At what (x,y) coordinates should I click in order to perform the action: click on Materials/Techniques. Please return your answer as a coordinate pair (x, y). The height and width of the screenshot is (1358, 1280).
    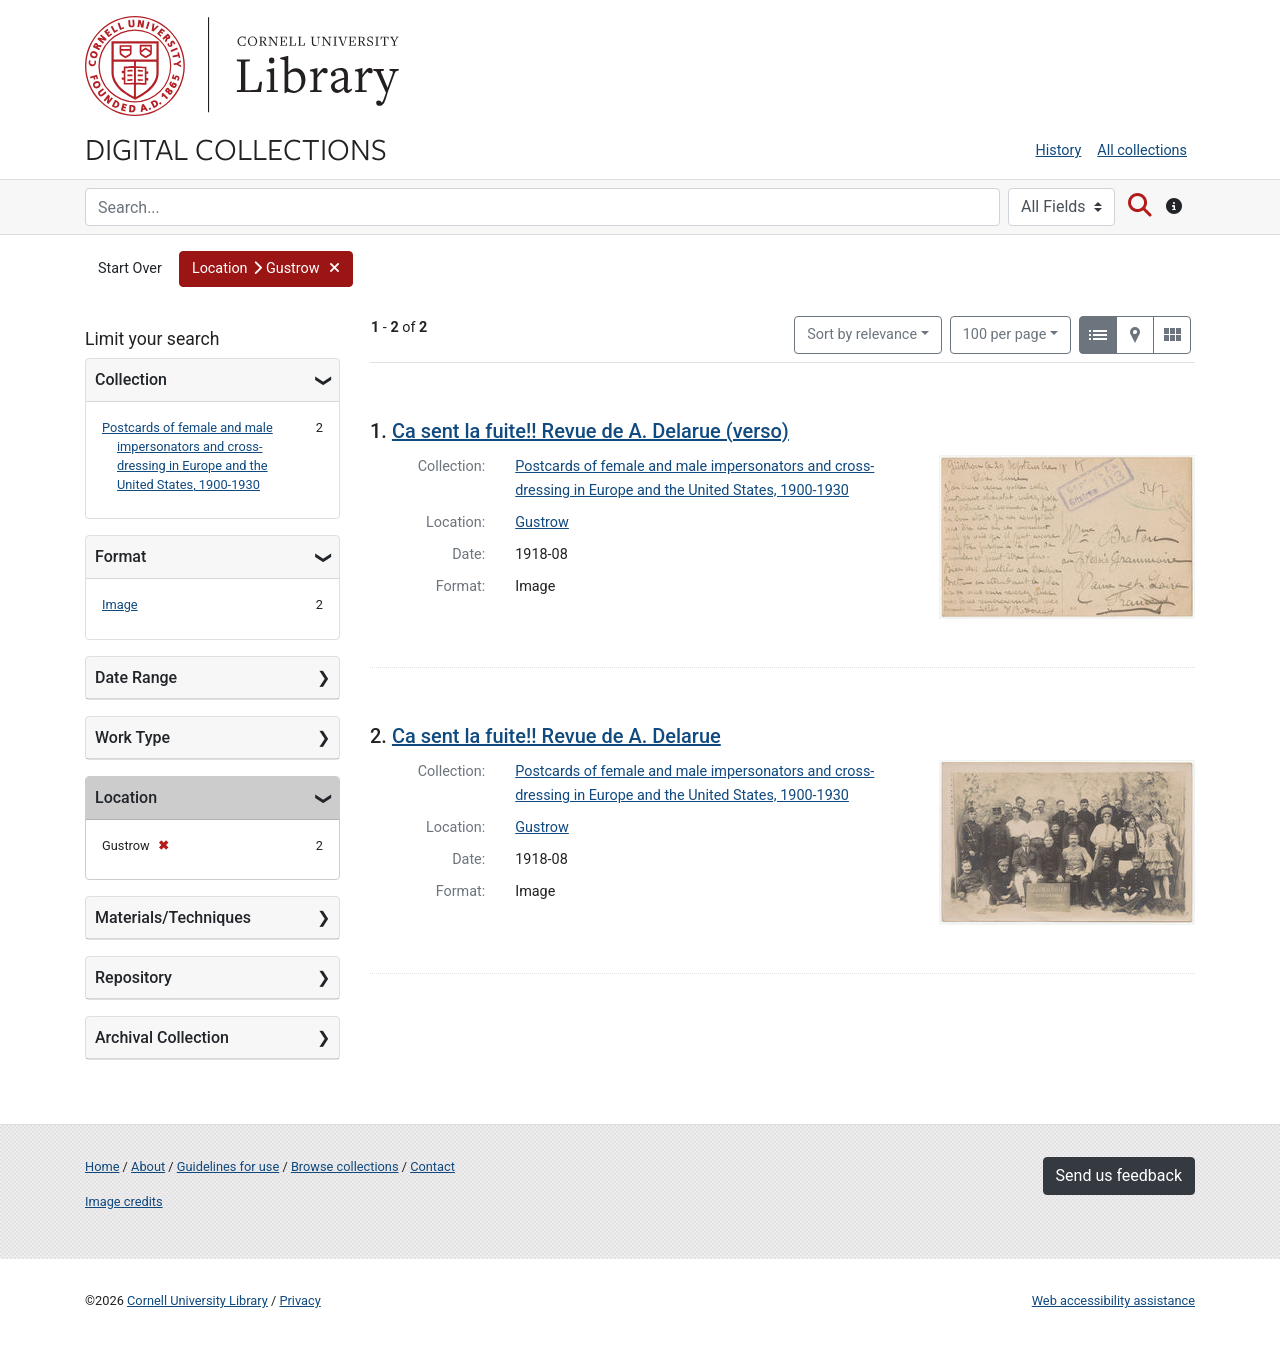
    Looking at the image, I should click on (173, 917).